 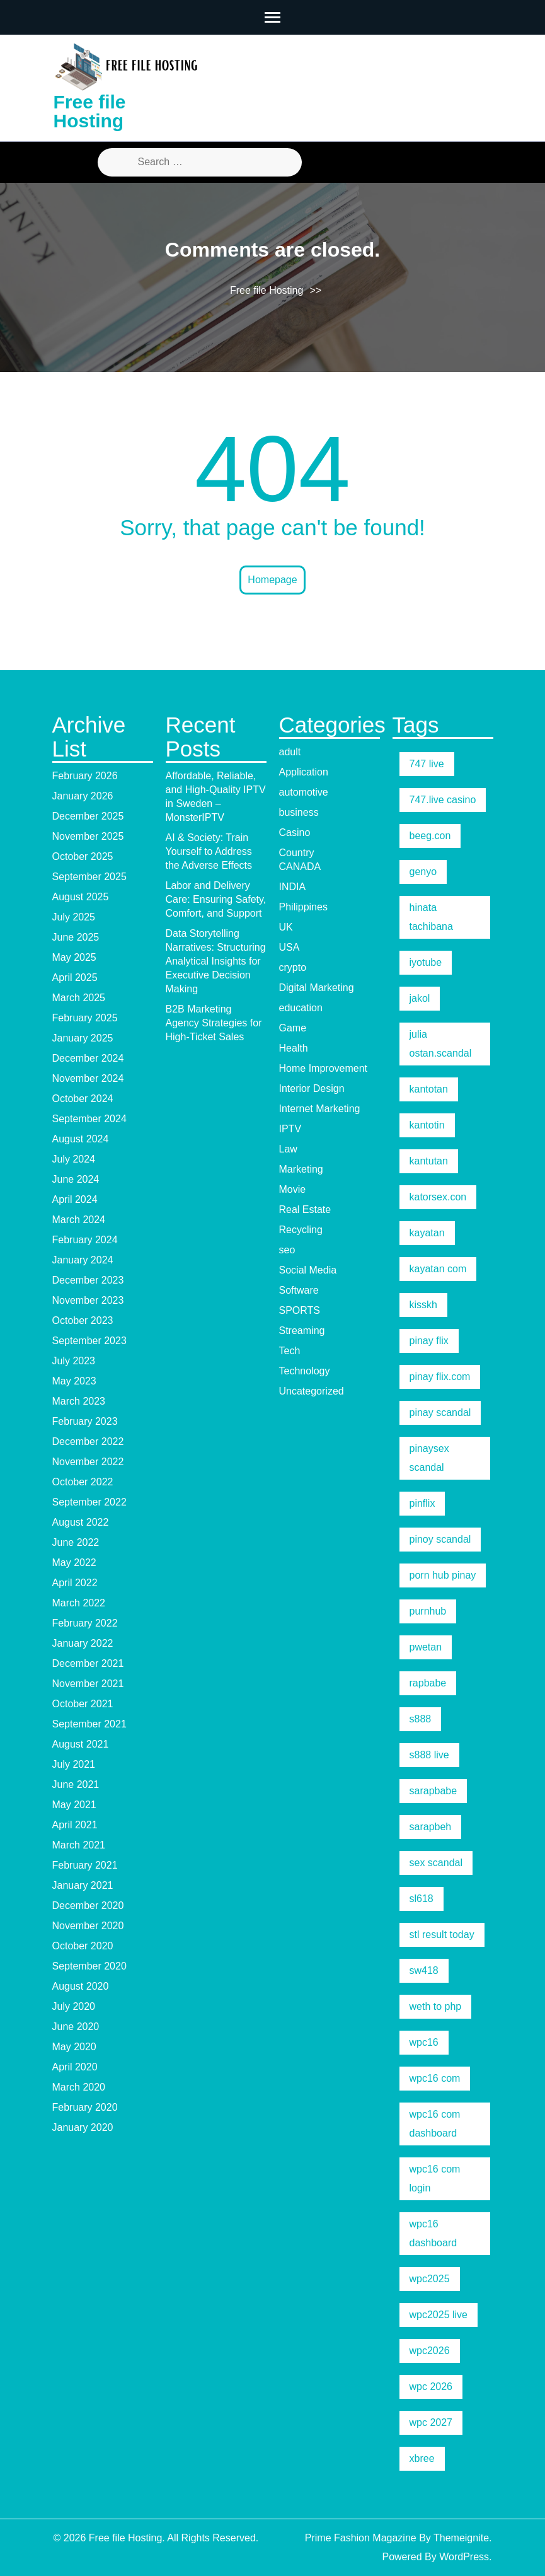 What do you see at coordinates (74, 957) in the screenshot?
I see `May 2025` at bounding box center [74, 957].